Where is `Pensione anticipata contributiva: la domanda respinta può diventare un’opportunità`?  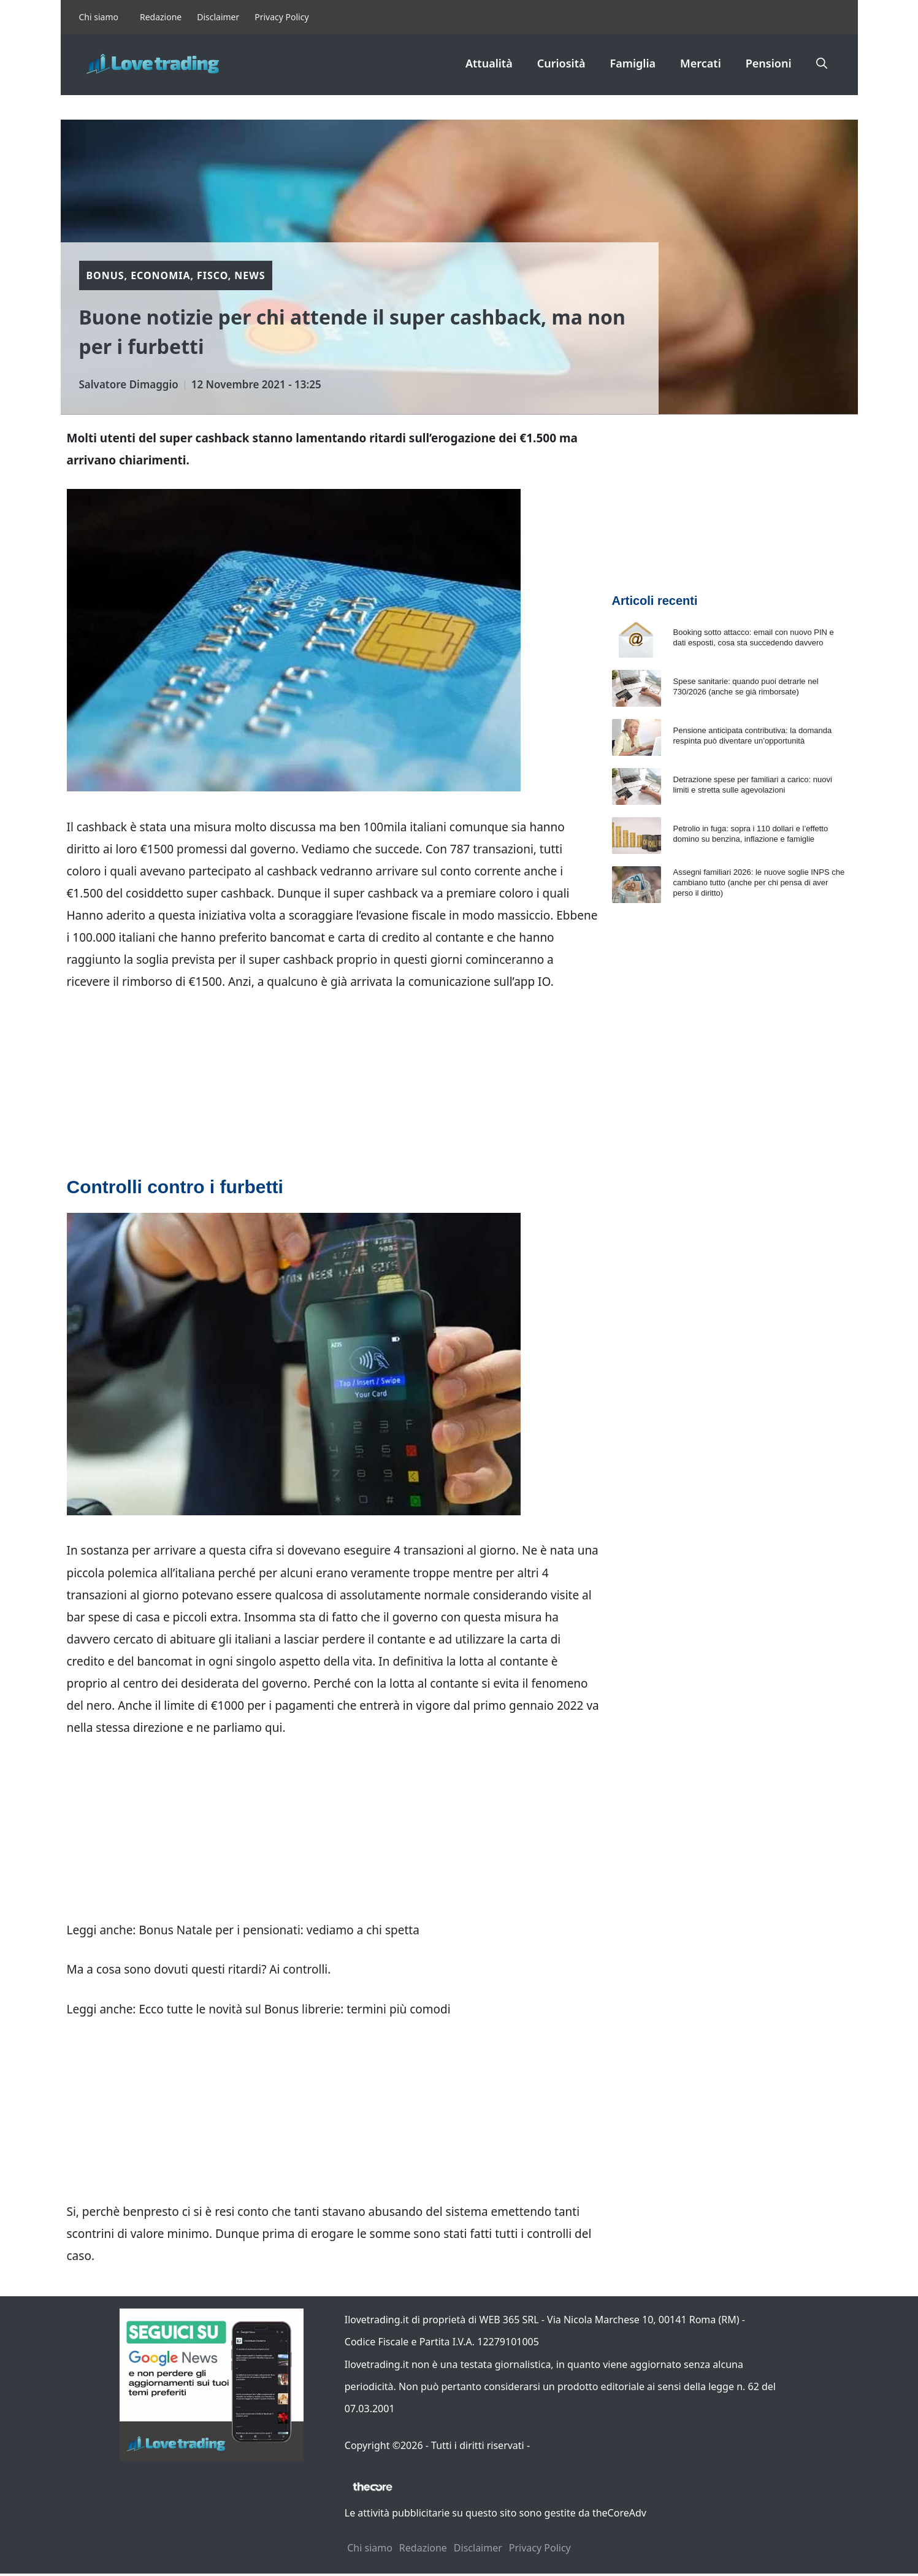 Pensione anticipata contributiva: la domanda respinta può diventare un’opportunità is located at coordinates (752, 735).